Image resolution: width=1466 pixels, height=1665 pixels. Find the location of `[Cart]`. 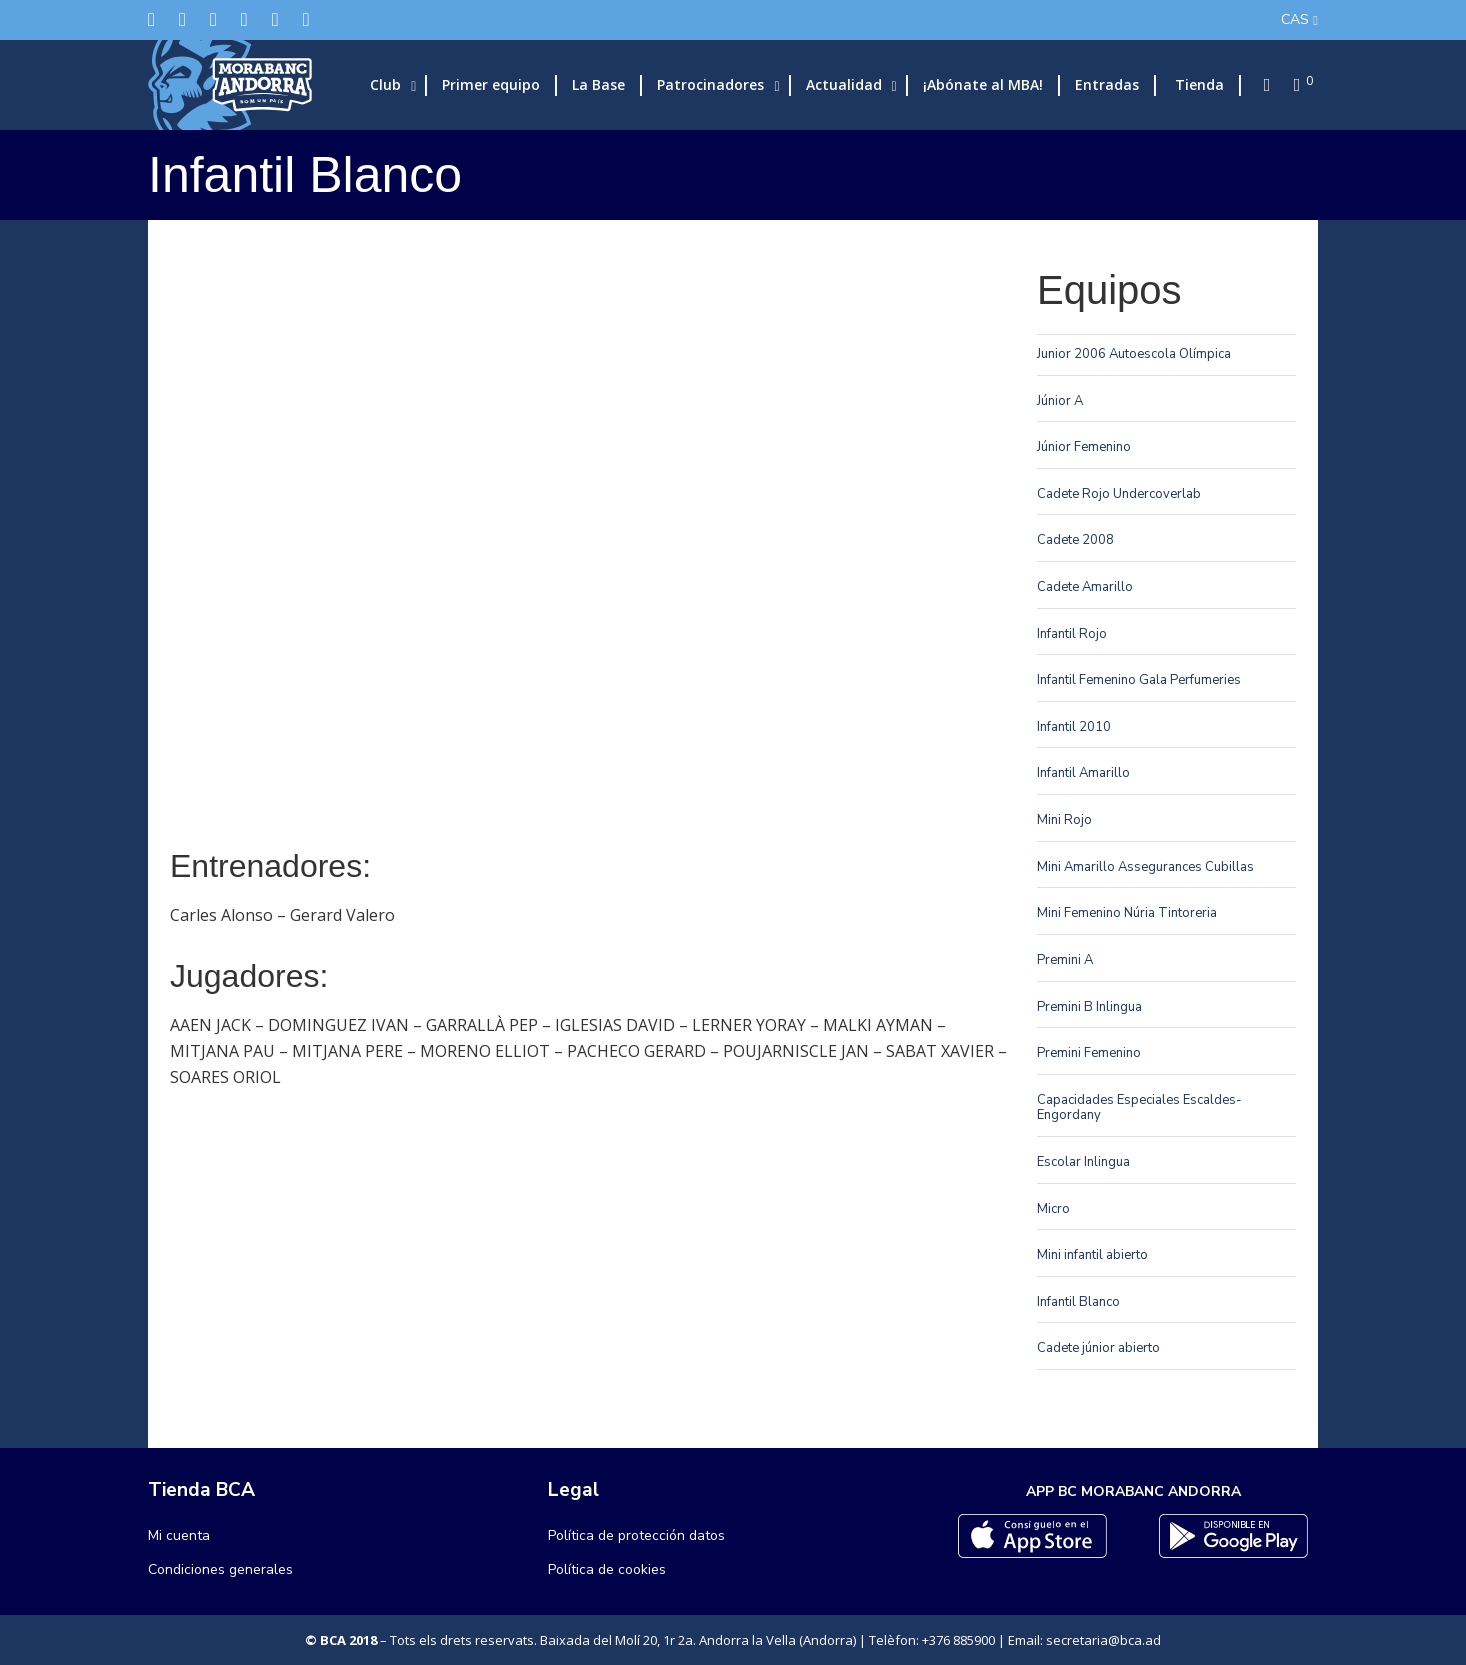

[Cart] is located at coordinates (1291, 85).